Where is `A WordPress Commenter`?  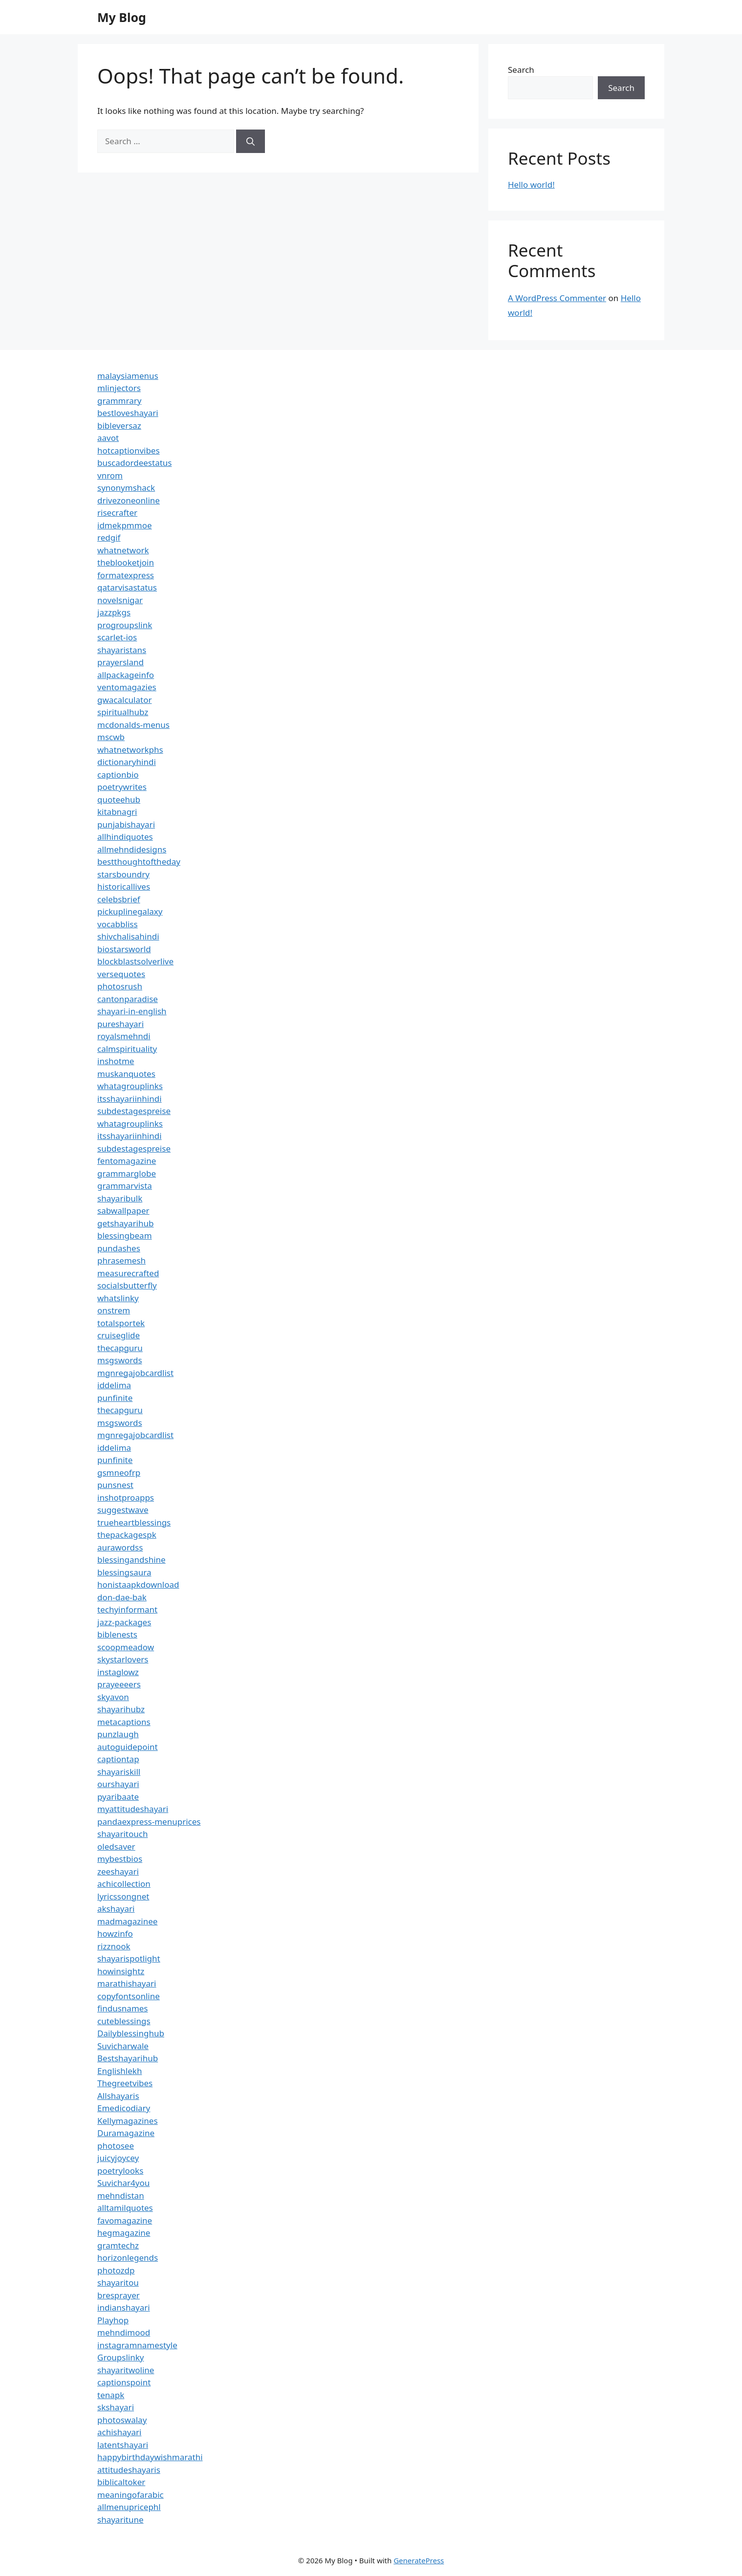
A WordPress Commenter is located at coordinates (557, 298).